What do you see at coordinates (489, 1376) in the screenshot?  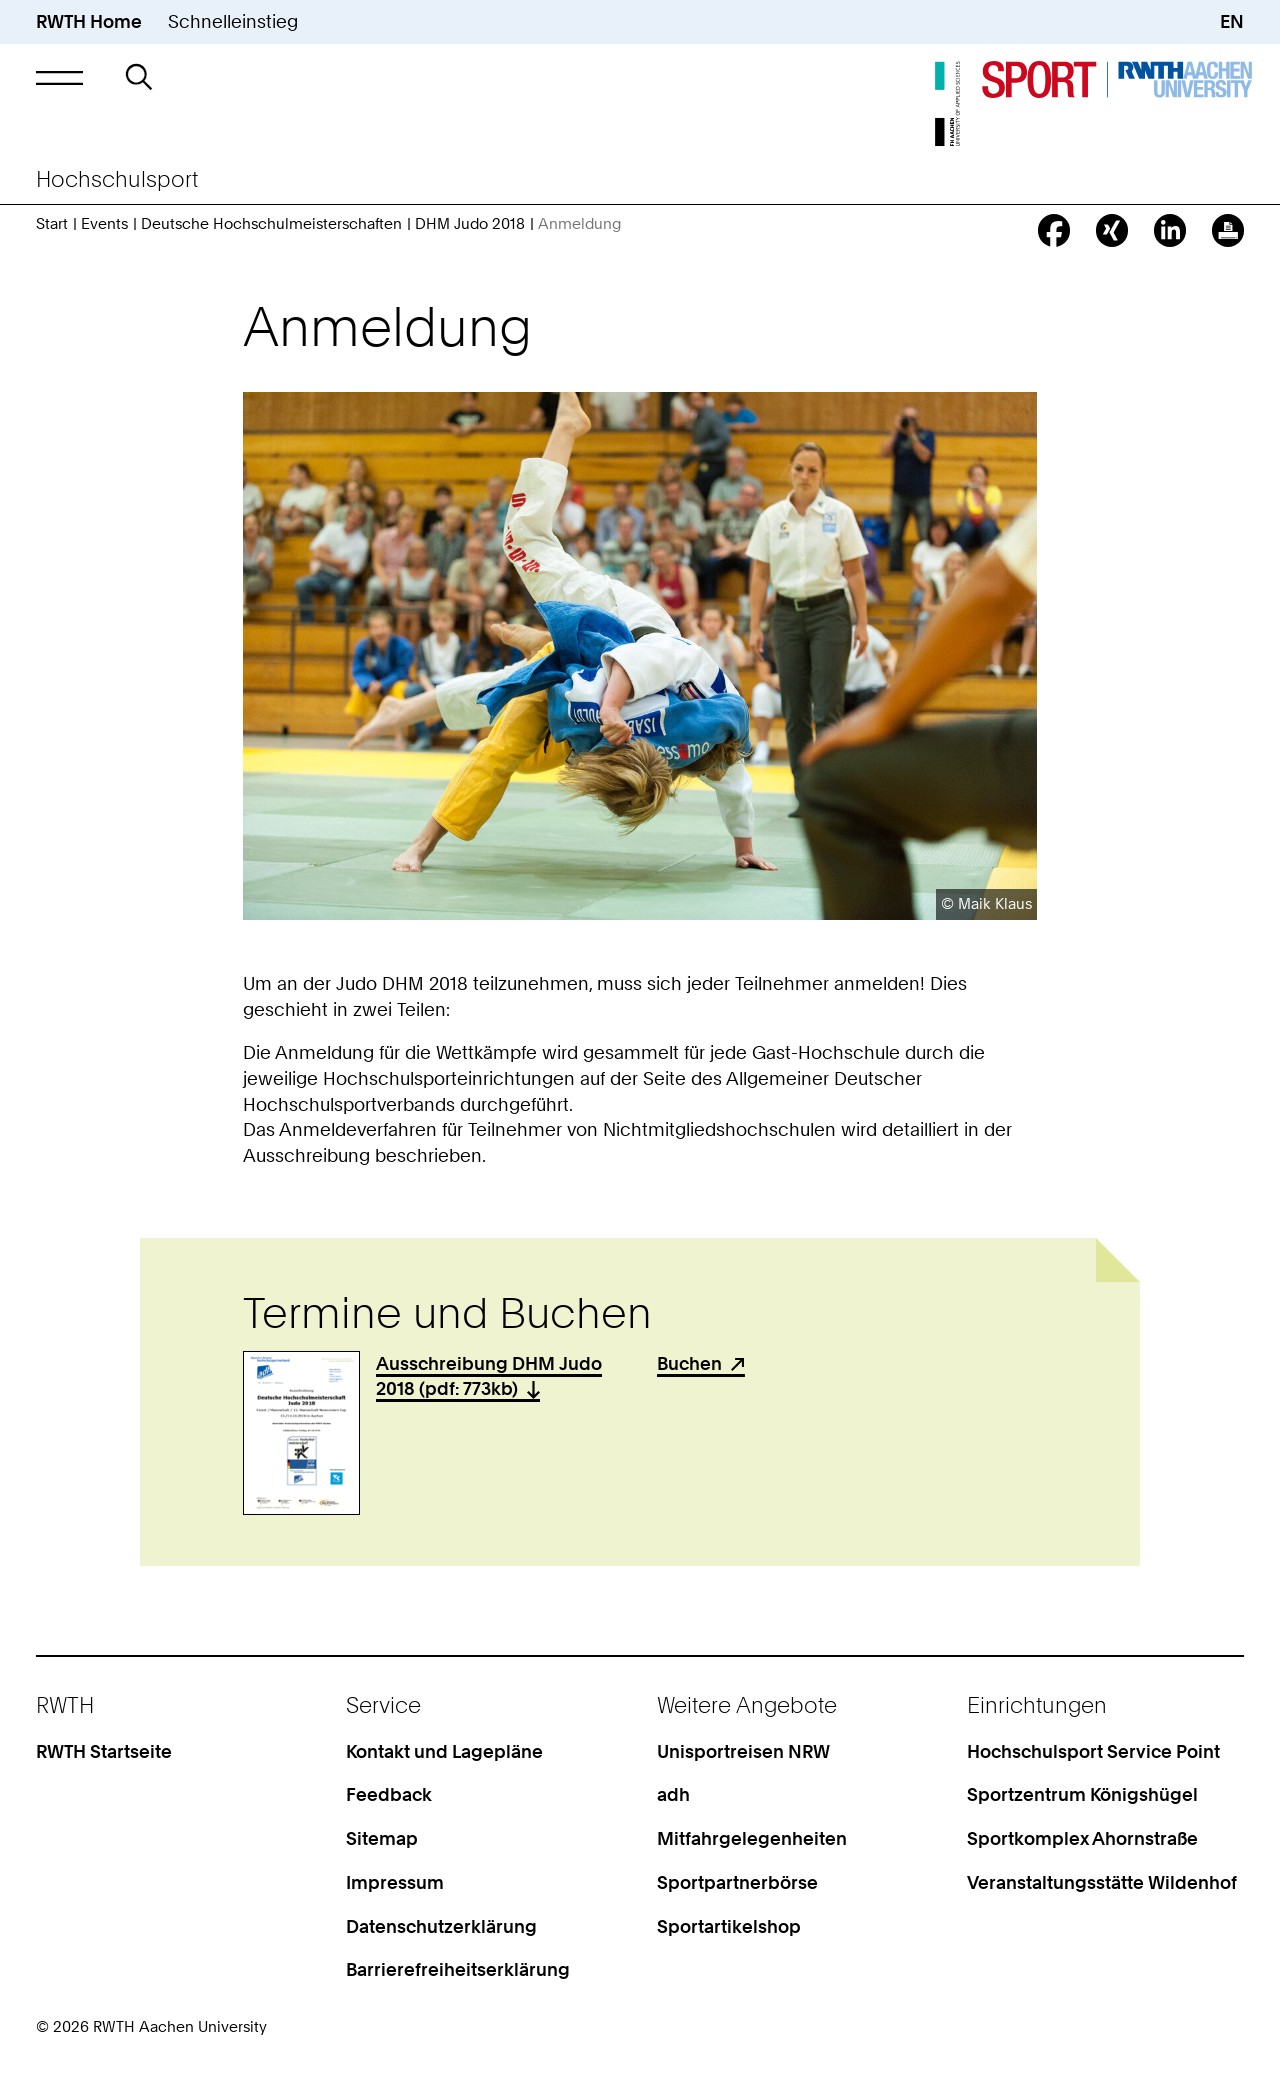 I see `Ausschreibung DHM Judo 2018 (pdf: 773kb)` at bounding box center [489, 1376].